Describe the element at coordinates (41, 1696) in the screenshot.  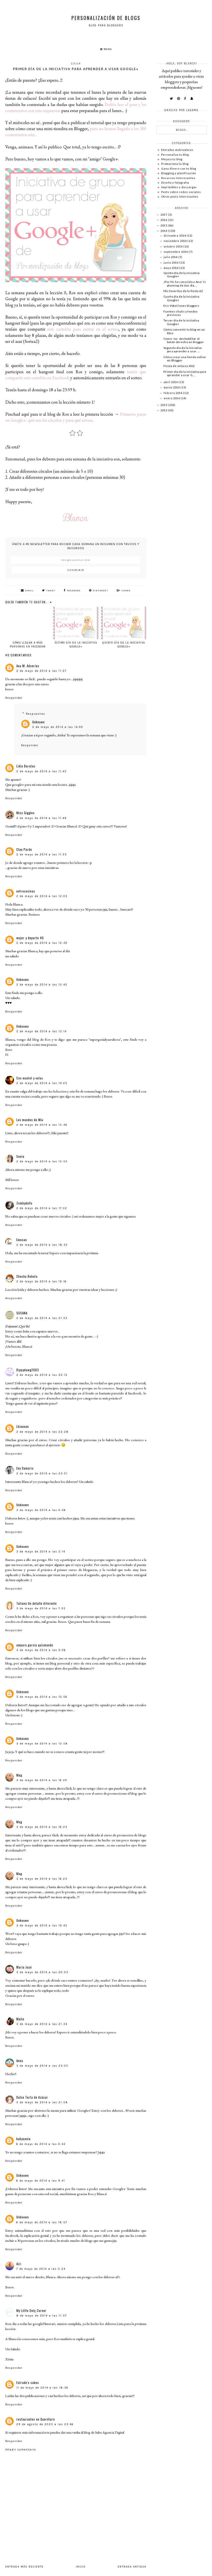
I see `3 de mayo de 2014 a las 10:56` at that location.